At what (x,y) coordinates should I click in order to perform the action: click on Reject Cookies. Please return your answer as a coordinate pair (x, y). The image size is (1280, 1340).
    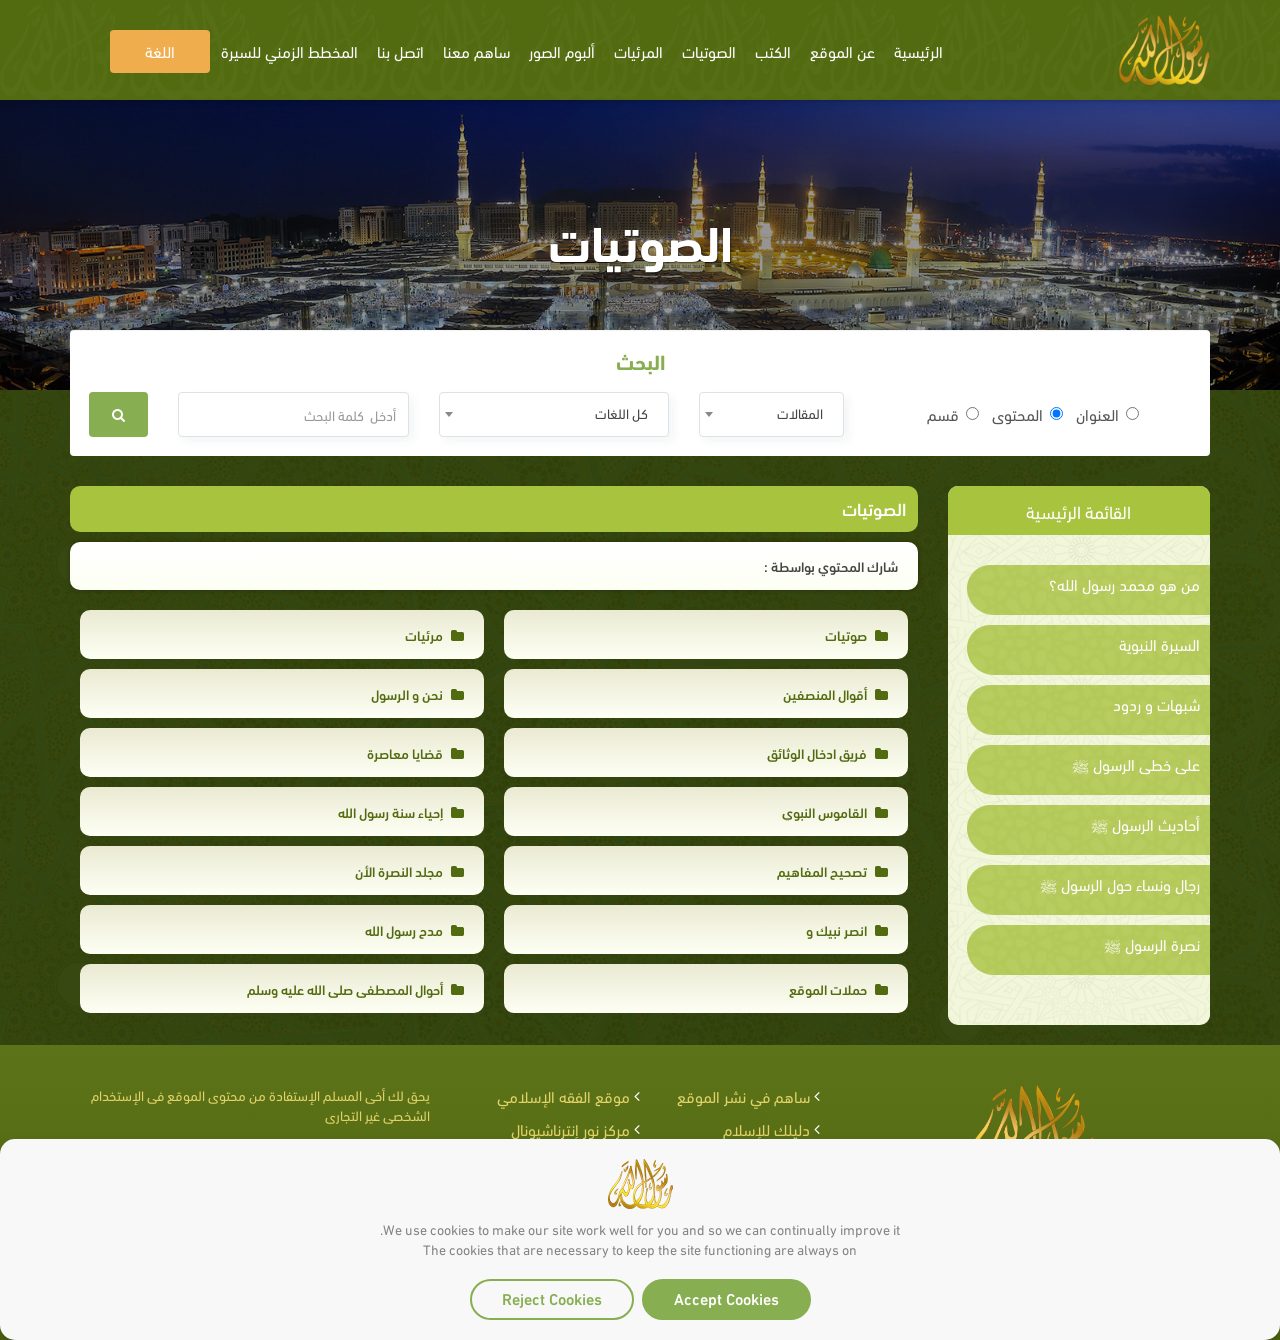
    Looking at the image, I should click on (552, 1297).